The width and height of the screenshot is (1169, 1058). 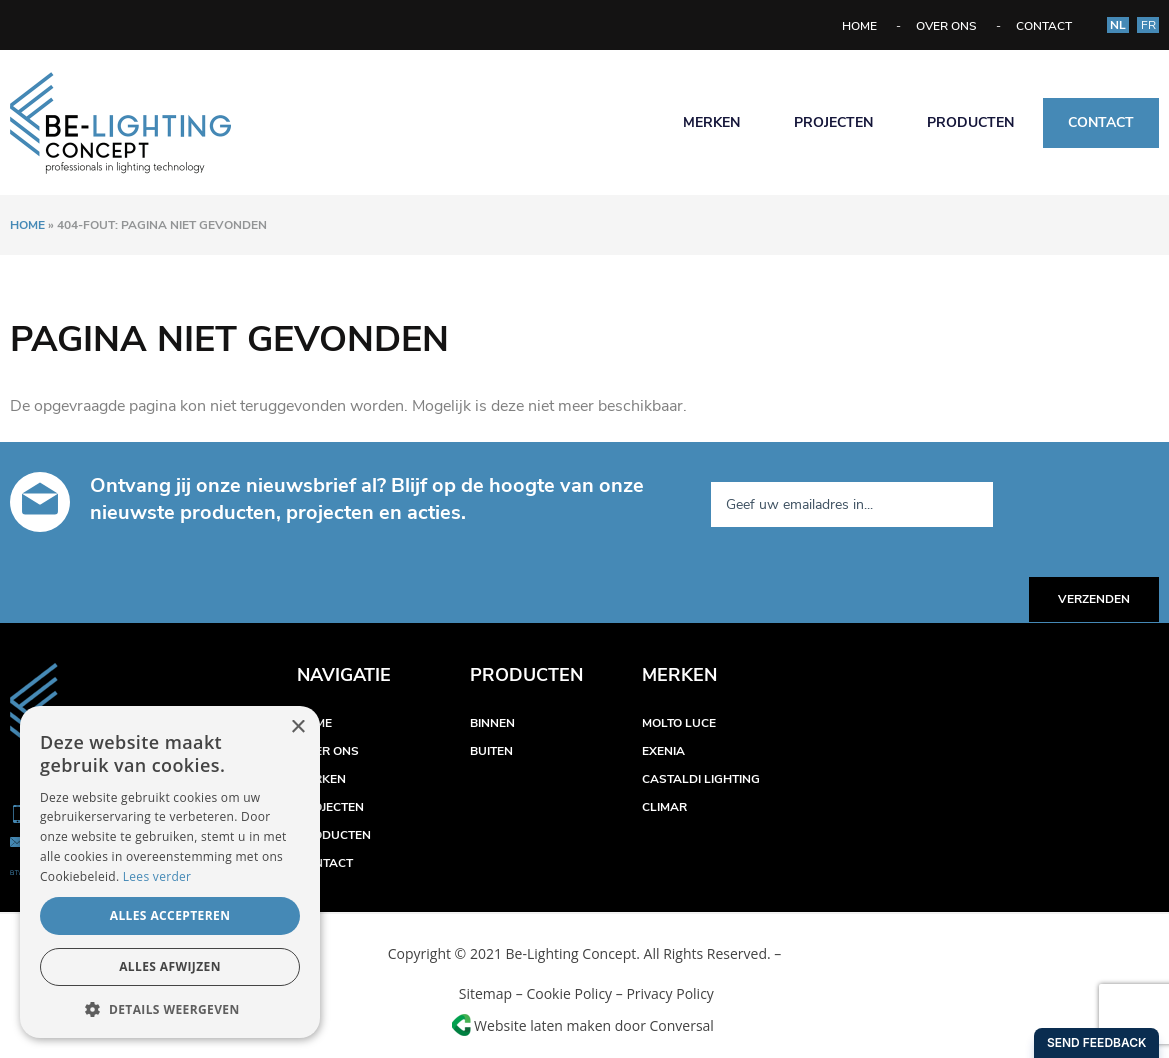 I want to click on Projecten, so click(x=833, y=122).